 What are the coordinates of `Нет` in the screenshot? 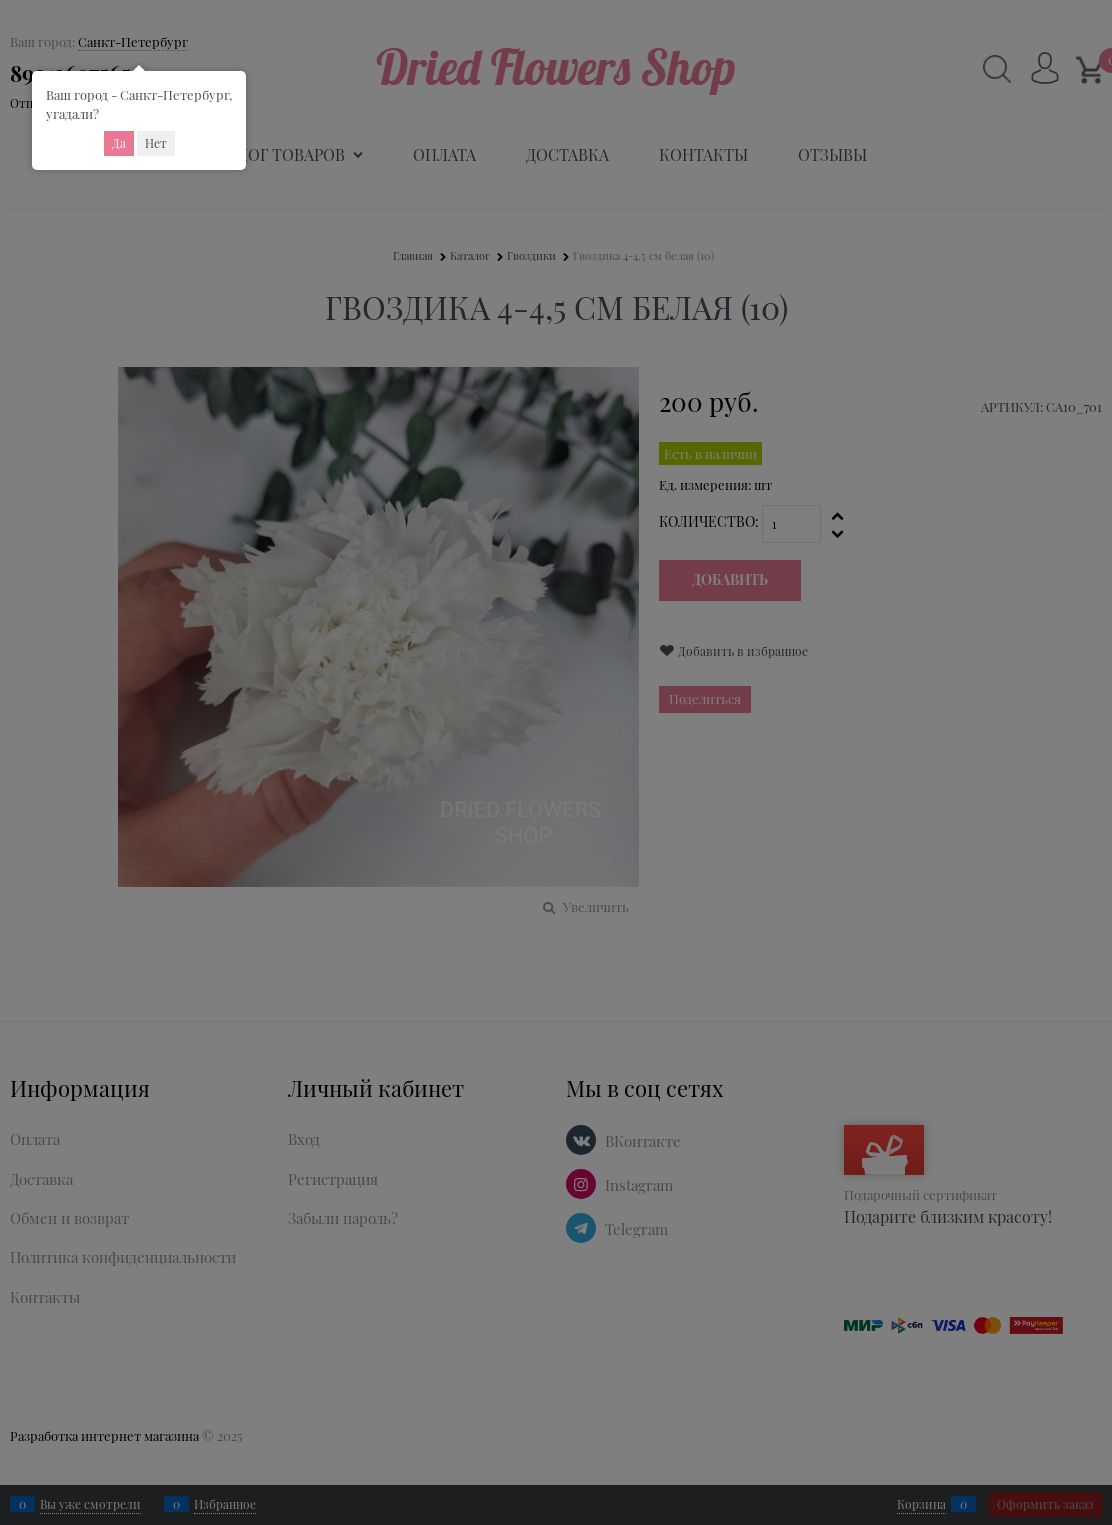 It's located at (156, 143).